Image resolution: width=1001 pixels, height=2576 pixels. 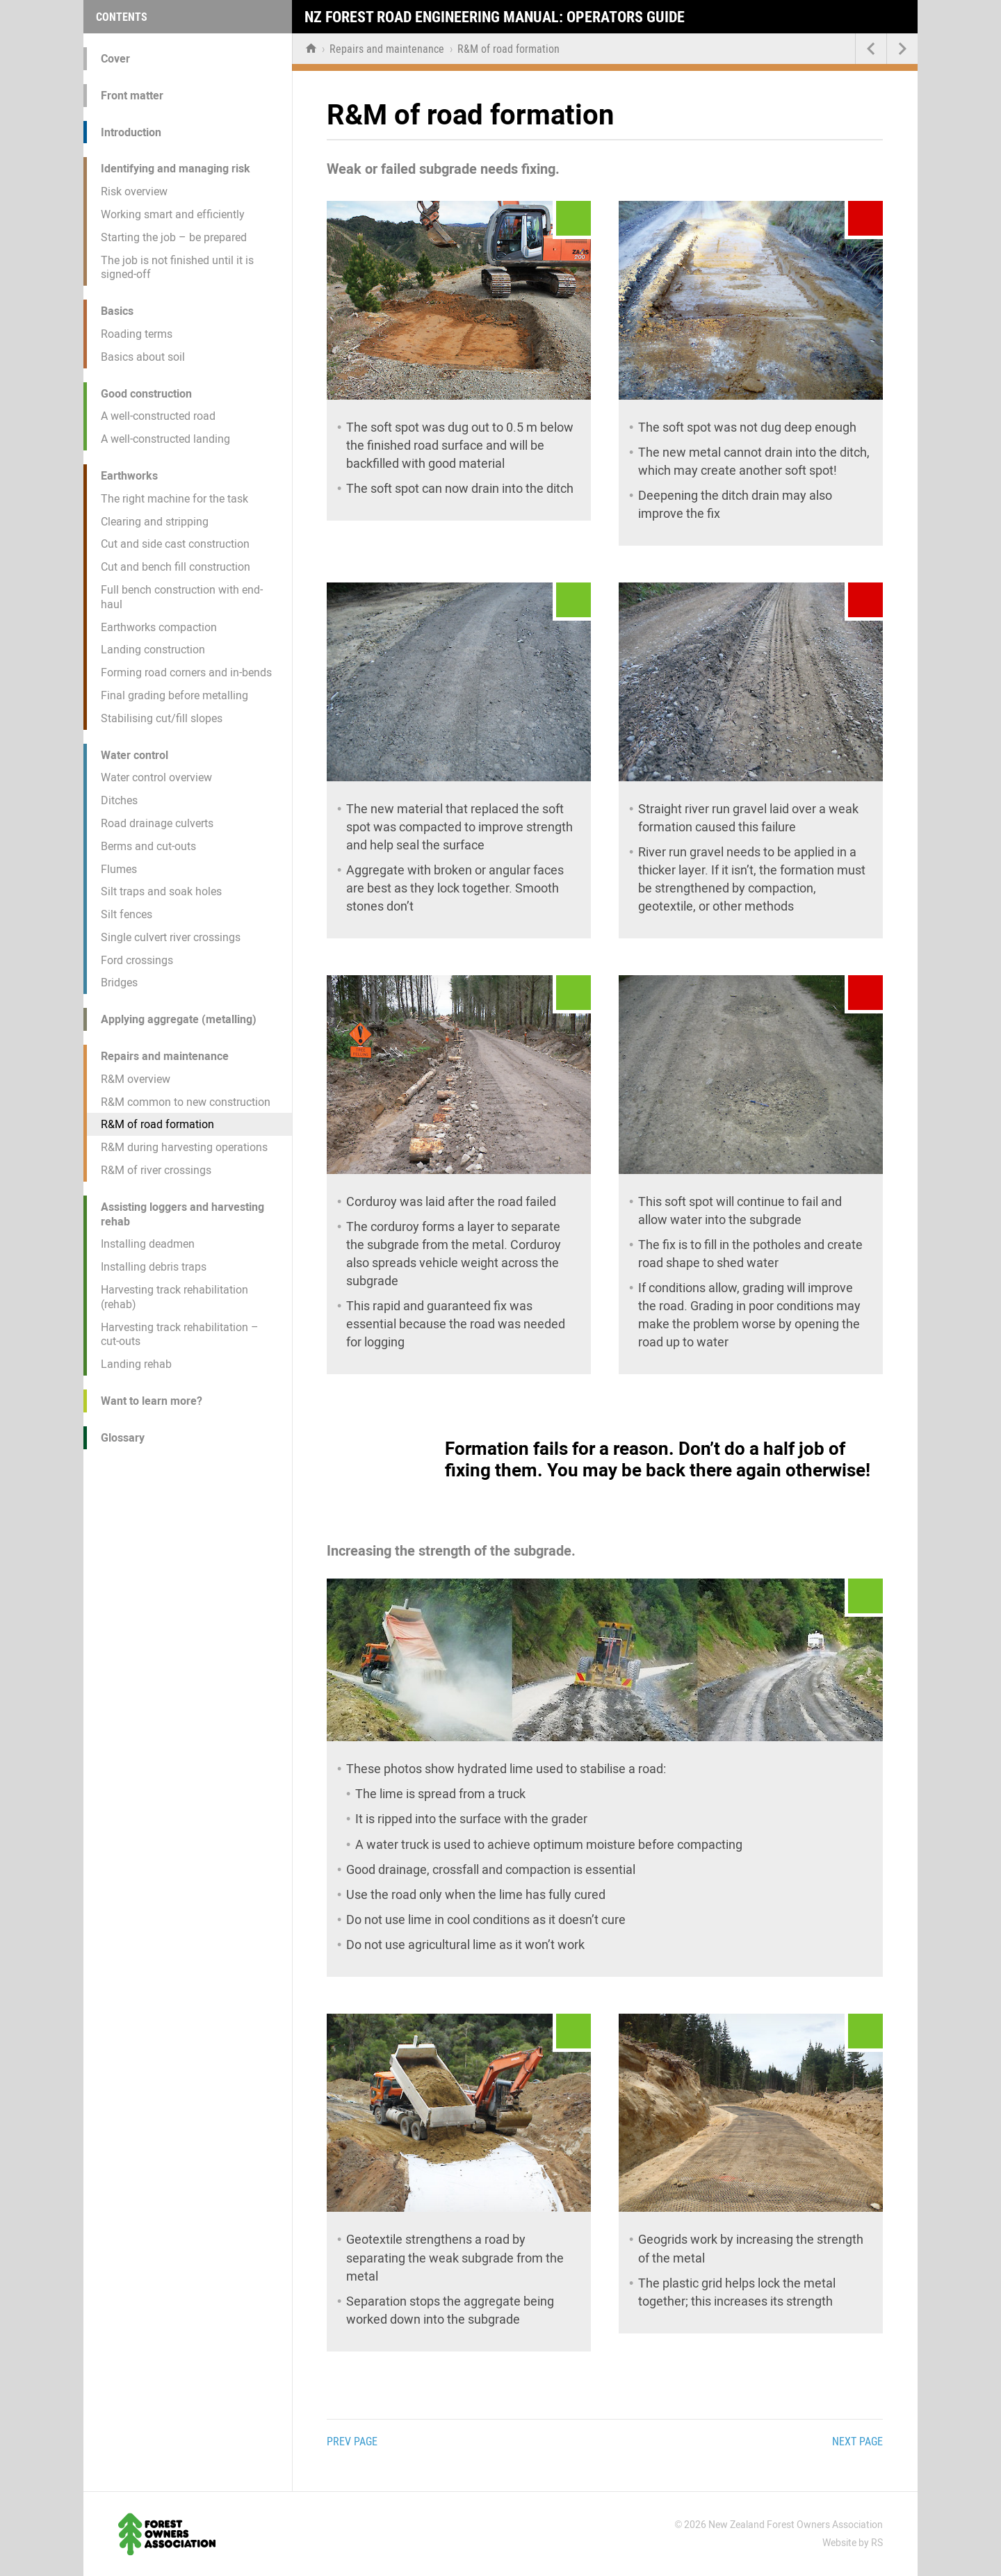 What do you see at coordinates (155, 521) in the screenshot?
I see `Clearing and stripping` at bounding box center [155, 521].